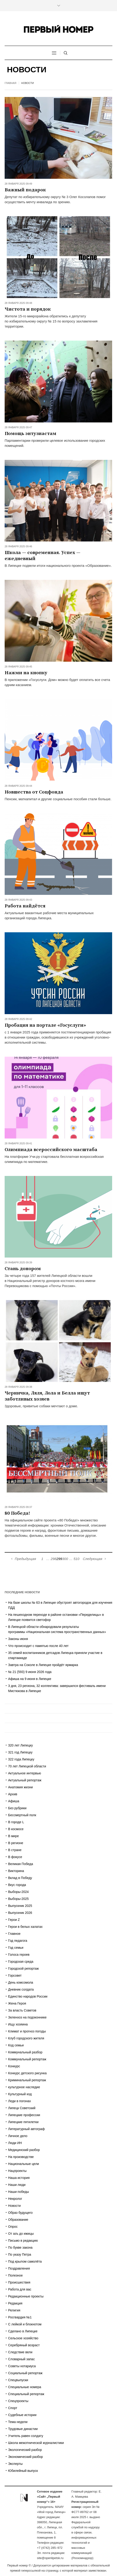  I want to click on Великая Победа, so click(20, 1864).